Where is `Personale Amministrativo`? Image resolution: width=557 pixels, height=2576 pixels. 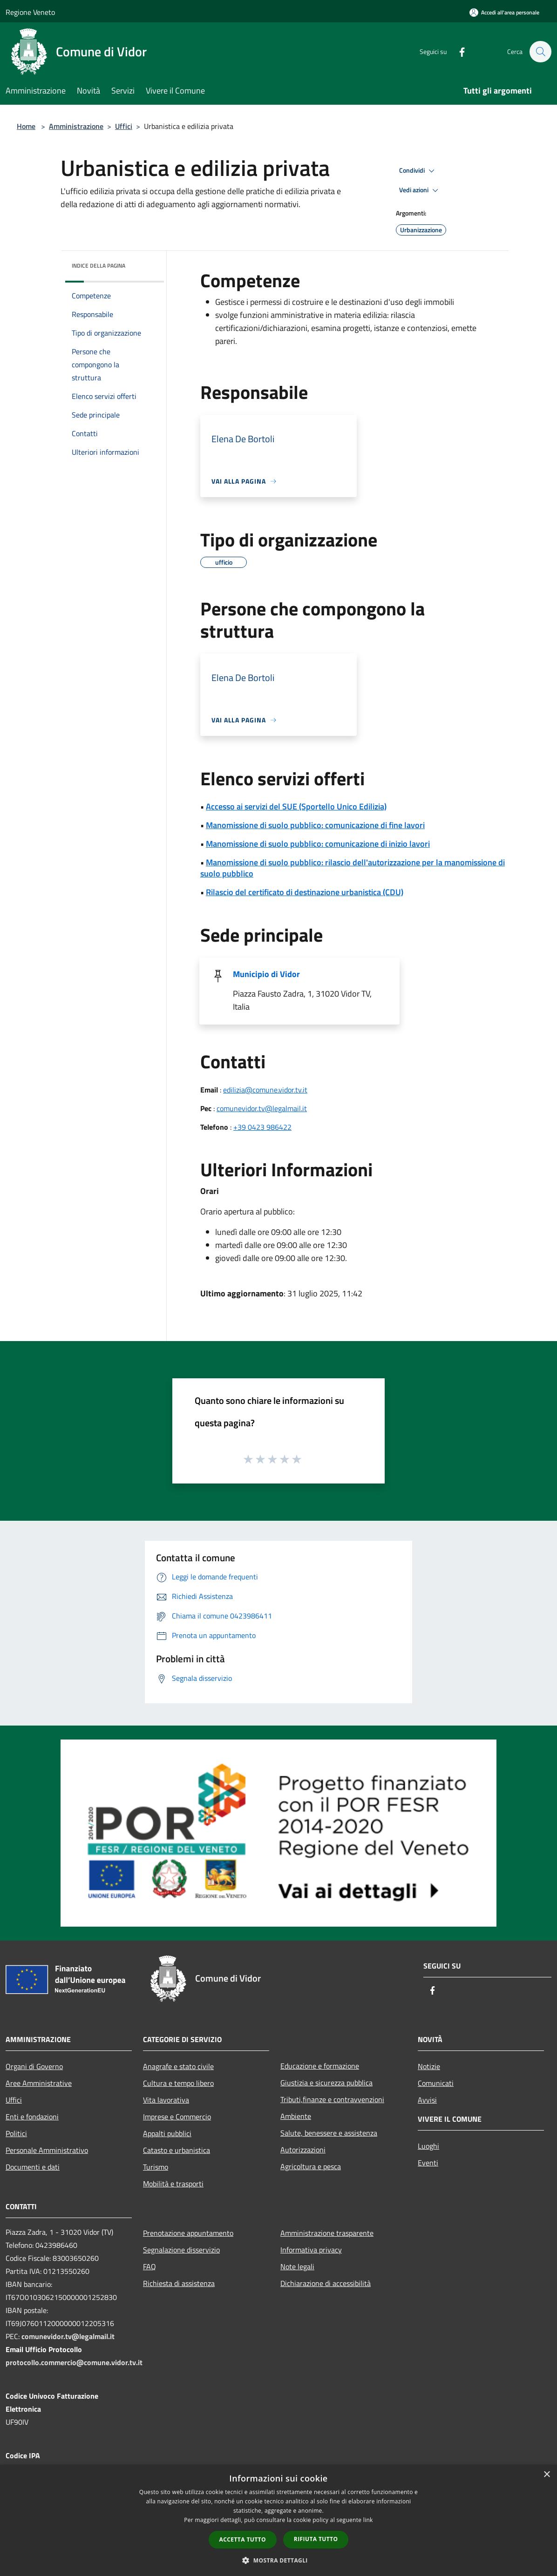 Personale Amministrativo is located at coordinates (47, 2150).